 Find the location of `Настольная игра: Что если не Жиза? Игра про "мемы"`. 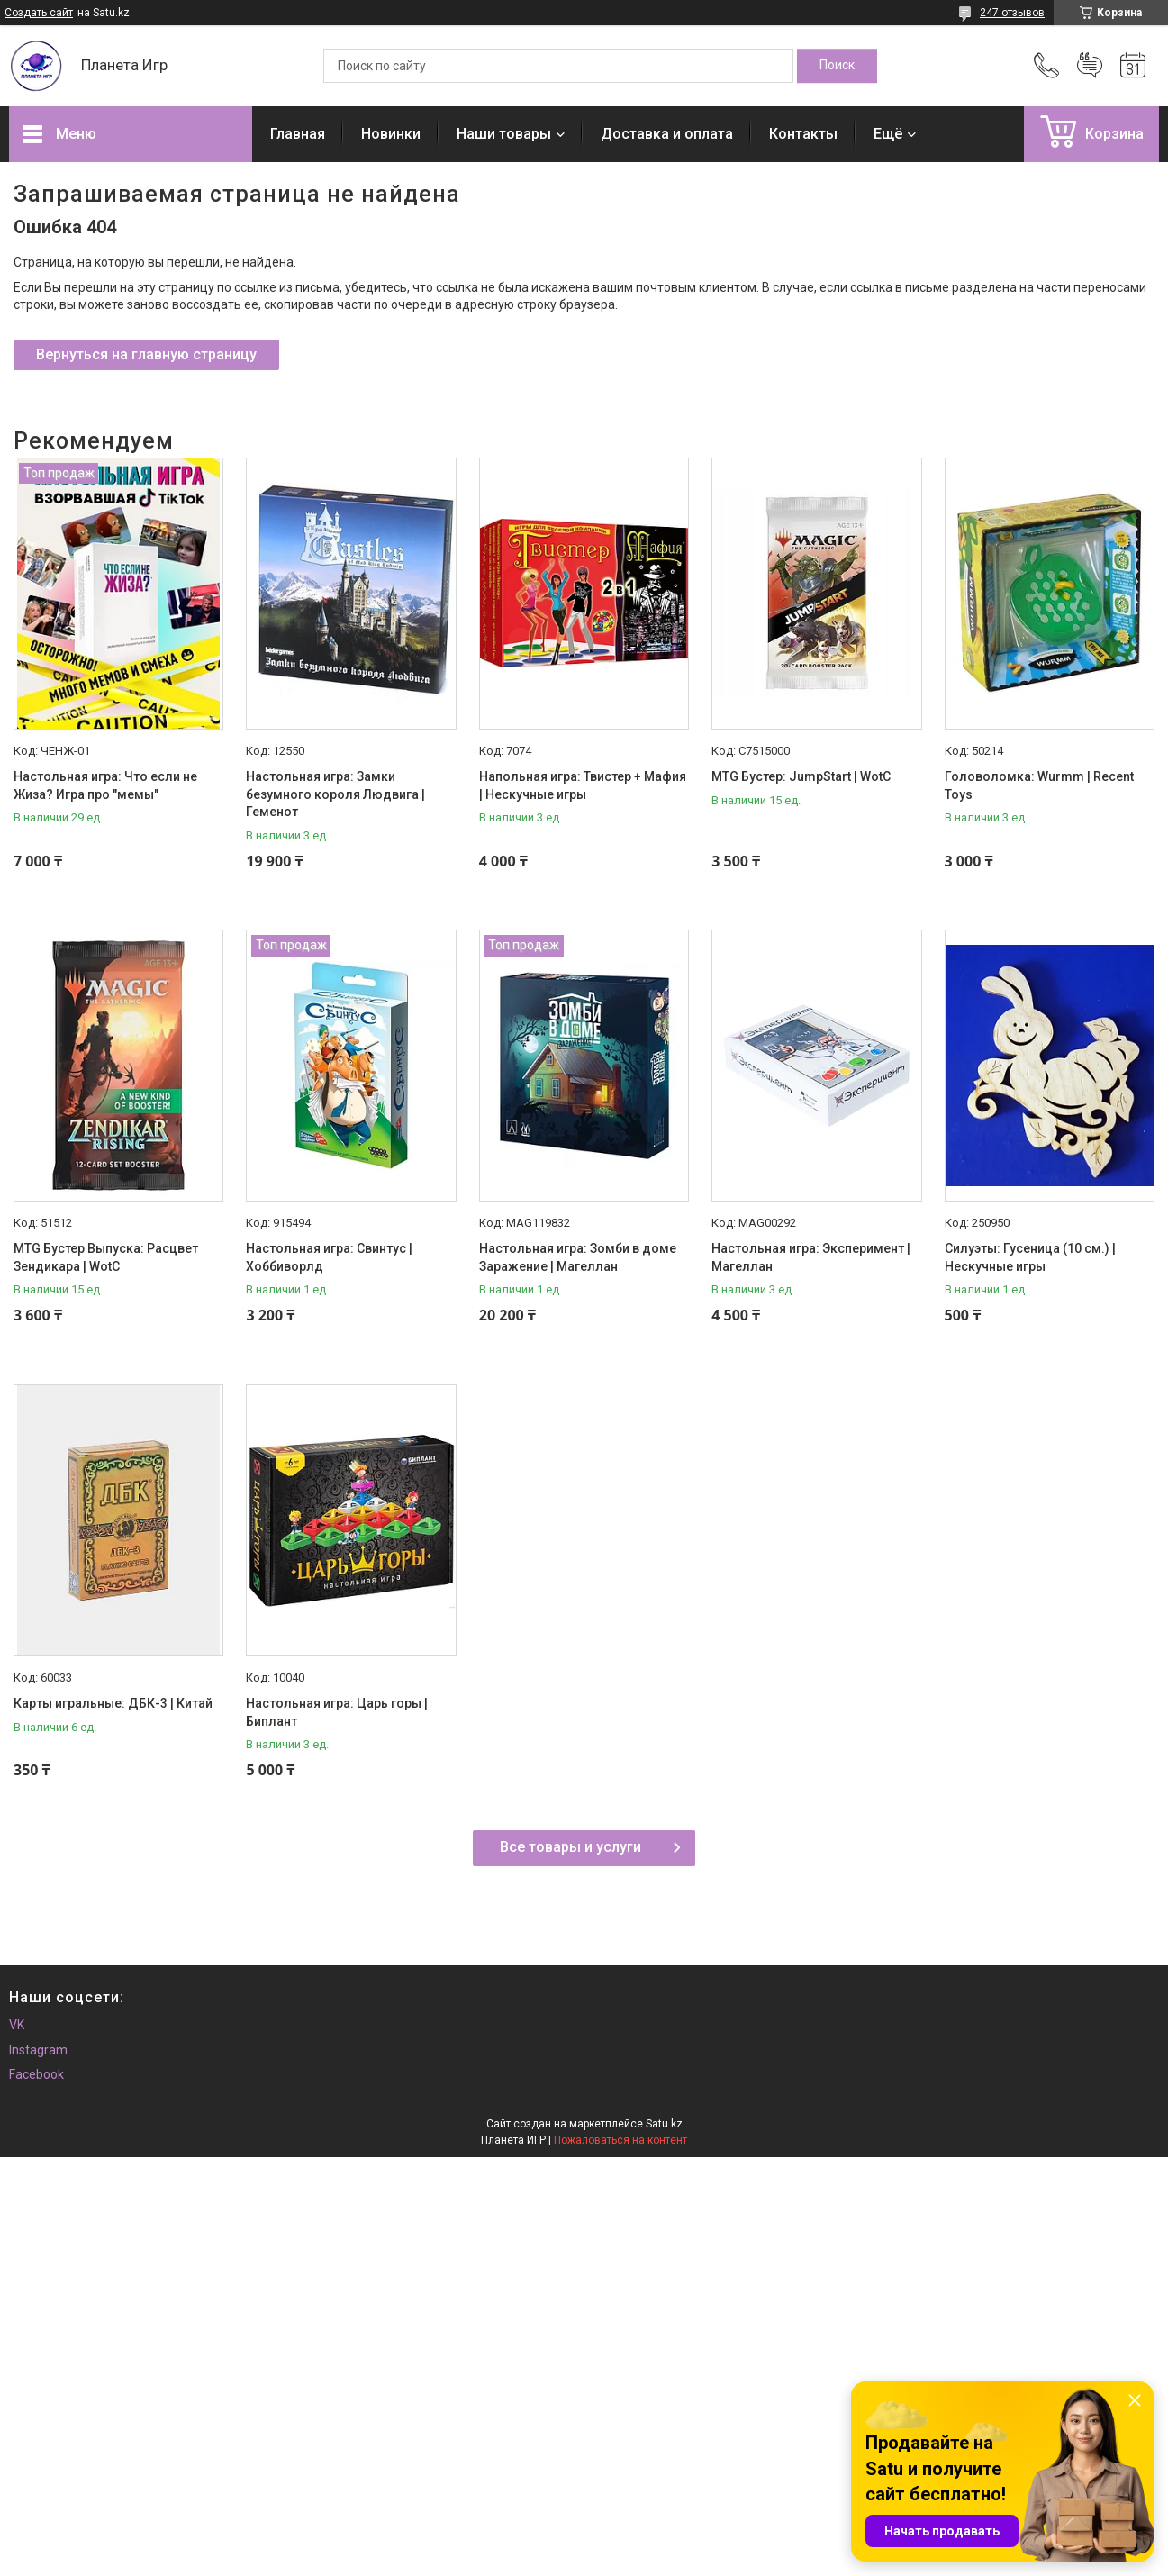

Настольная игра: Что если не Жиза? Игра про "мемы" is located at coordinates (105, 785).